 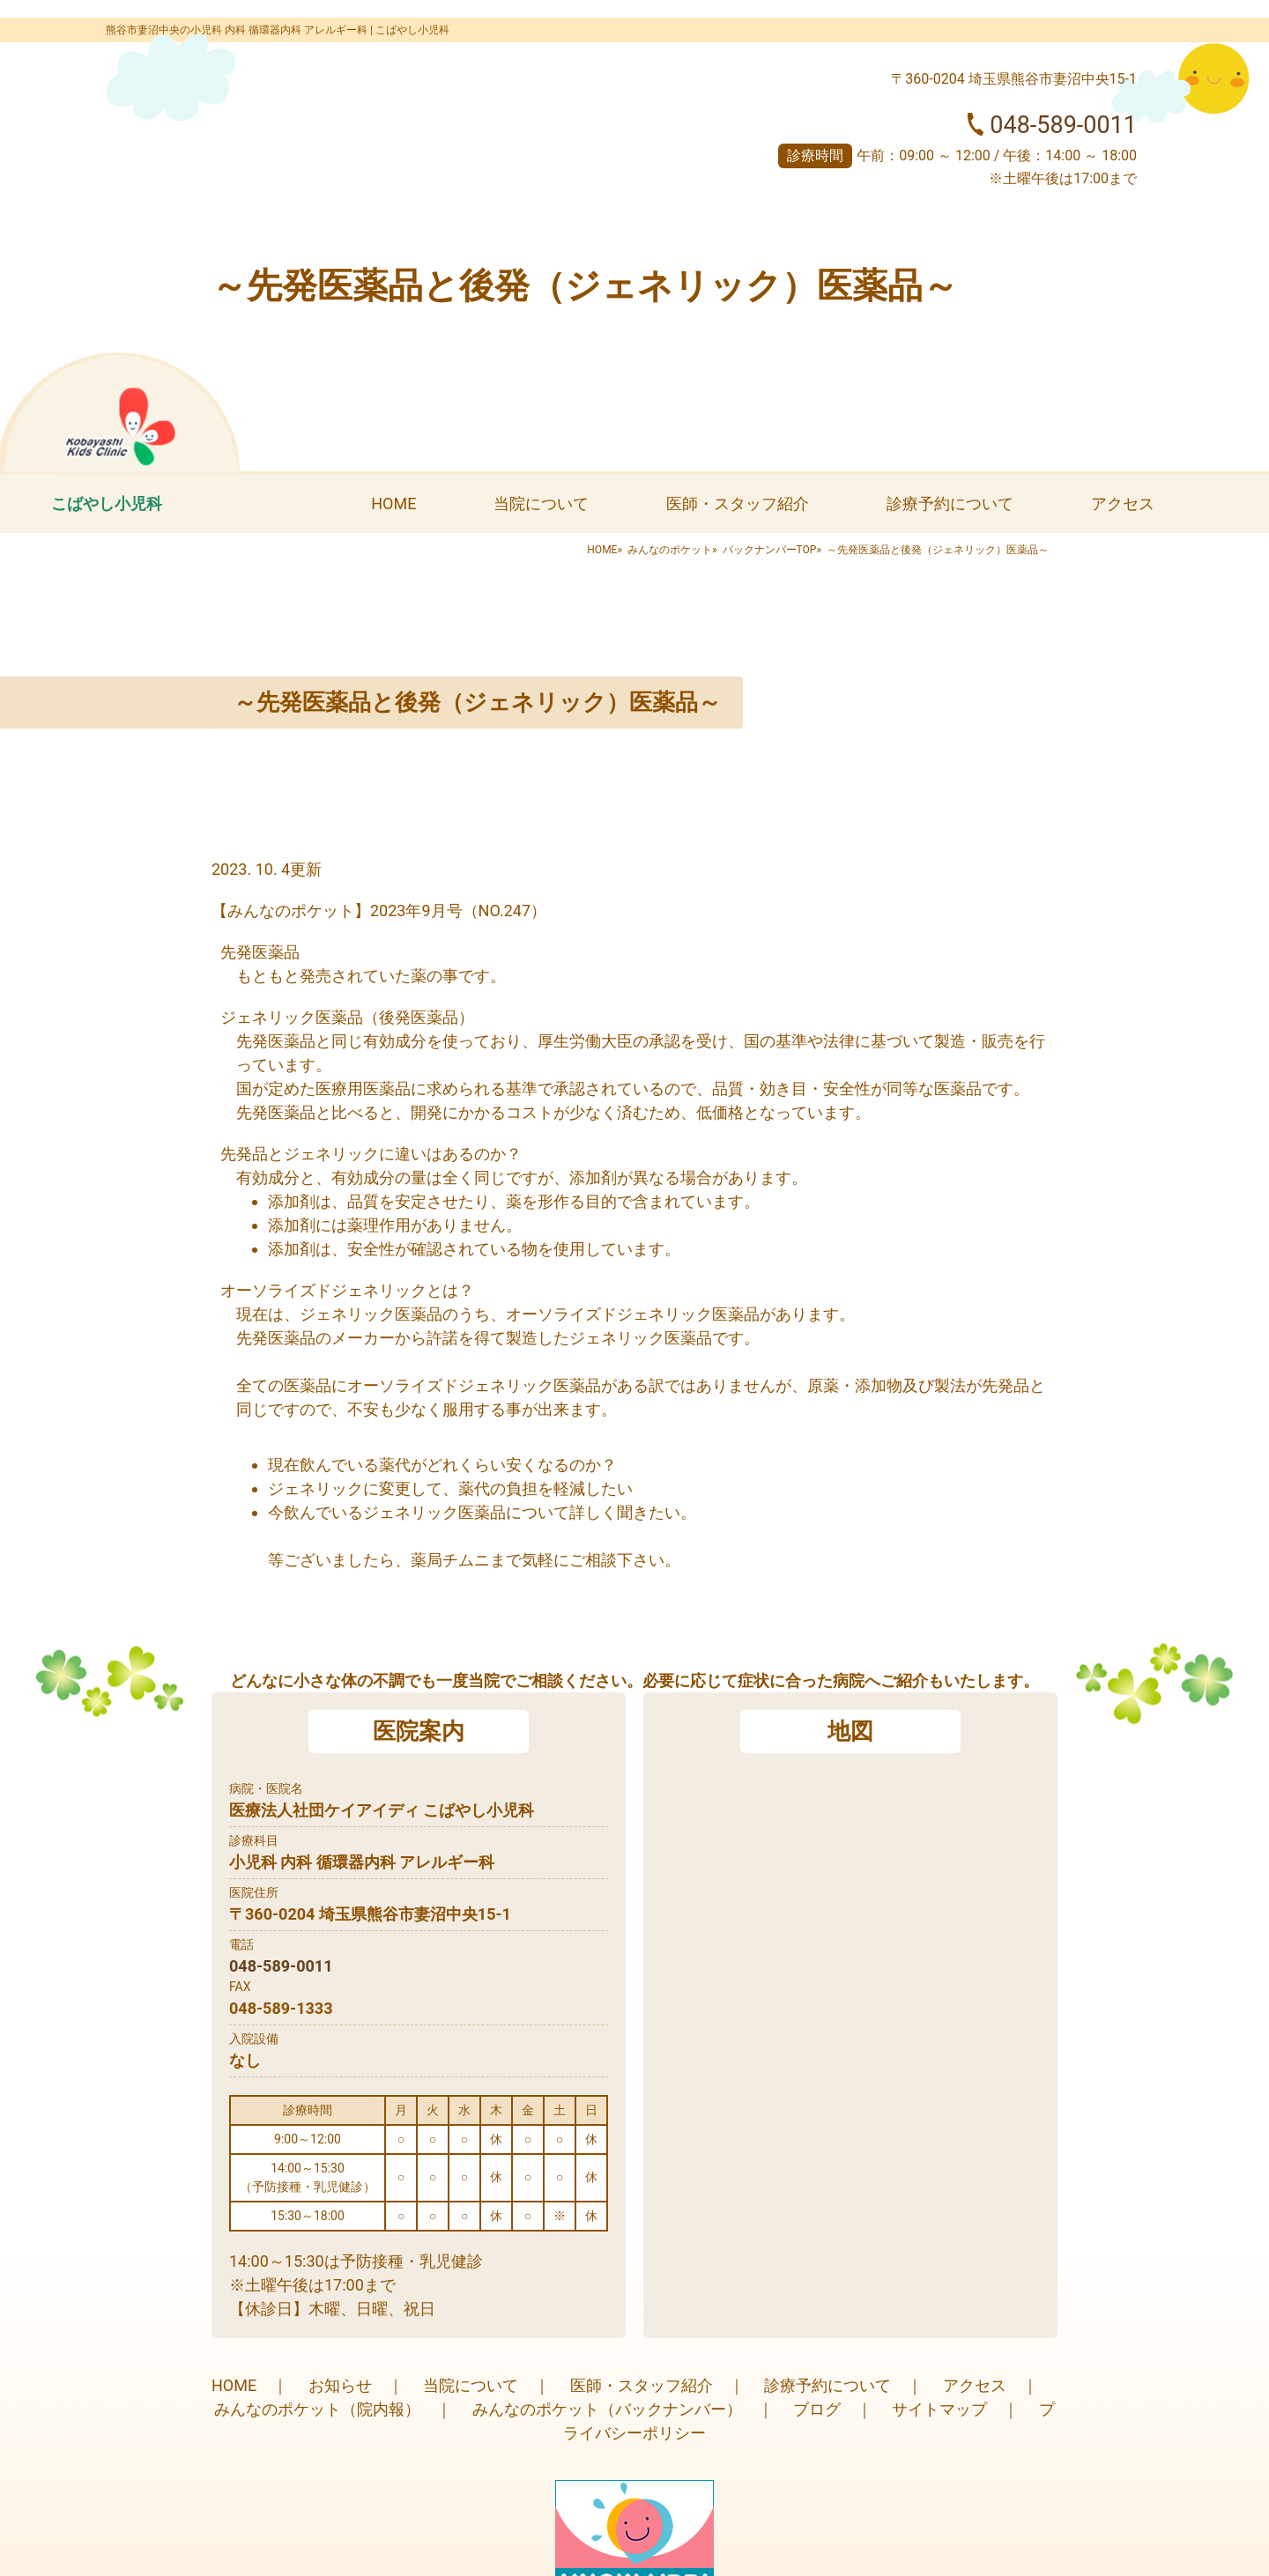 What do you see at coordinates (817, 2409) in the screenshot?
I see `ブログ` at bounding box center [817, 2409].